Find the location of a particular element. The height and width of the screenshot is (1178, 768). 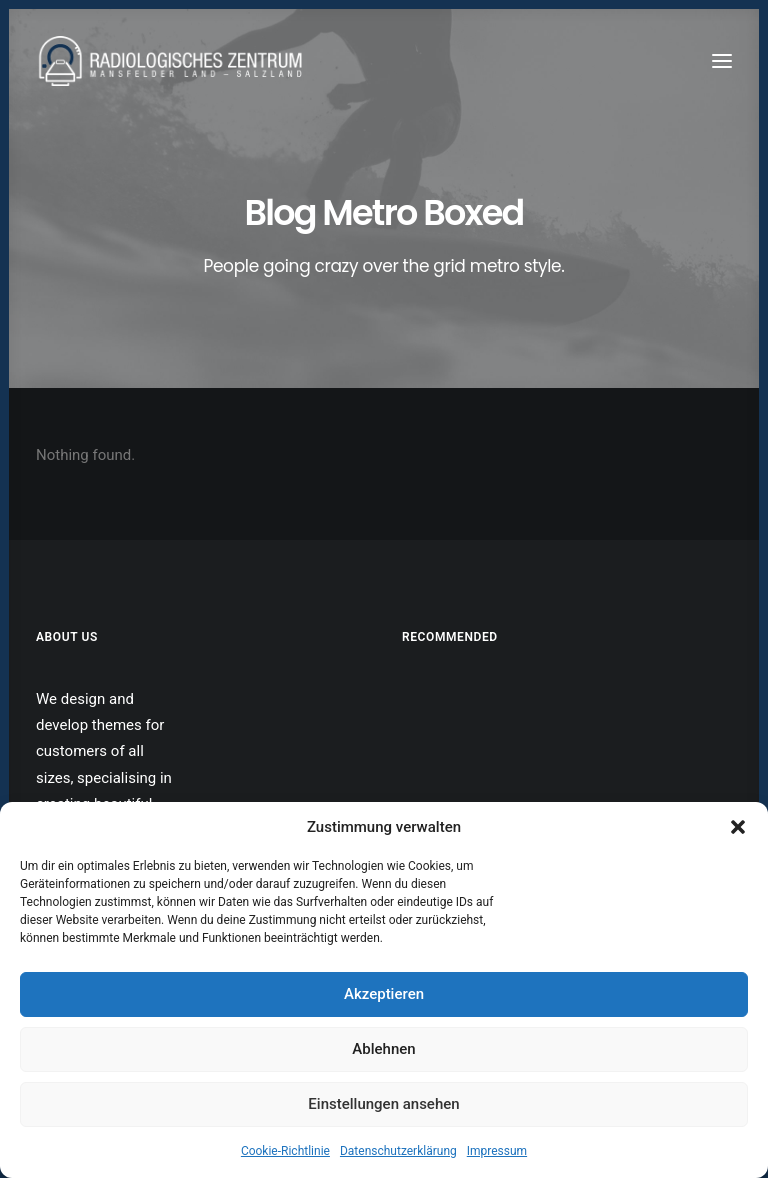

Impressum is located at coordinates (497, 1151).